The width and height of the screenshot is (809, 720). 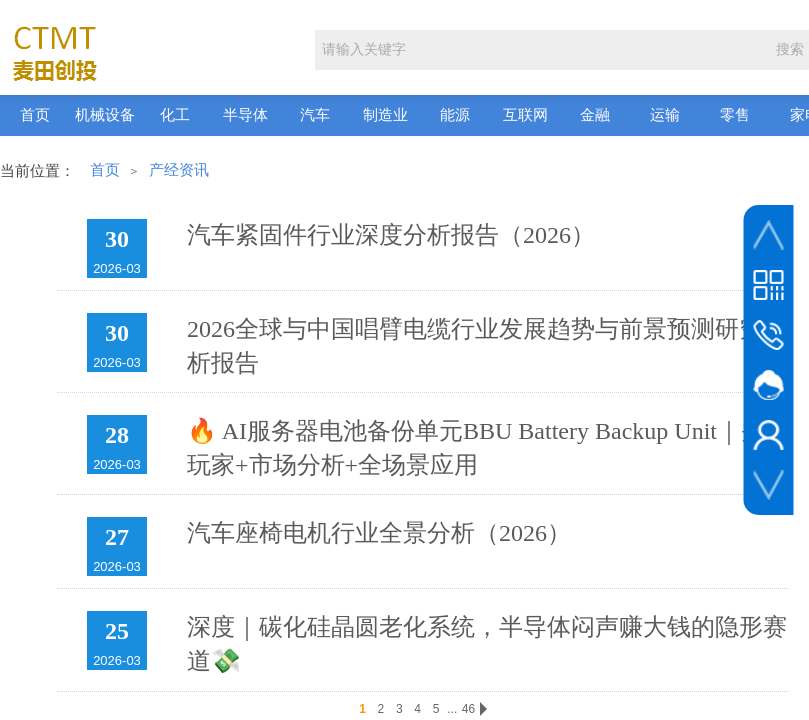 What do you see at coordinates (468, 709) in the screenshot?
I see `46` at bounding box center [468, 709].